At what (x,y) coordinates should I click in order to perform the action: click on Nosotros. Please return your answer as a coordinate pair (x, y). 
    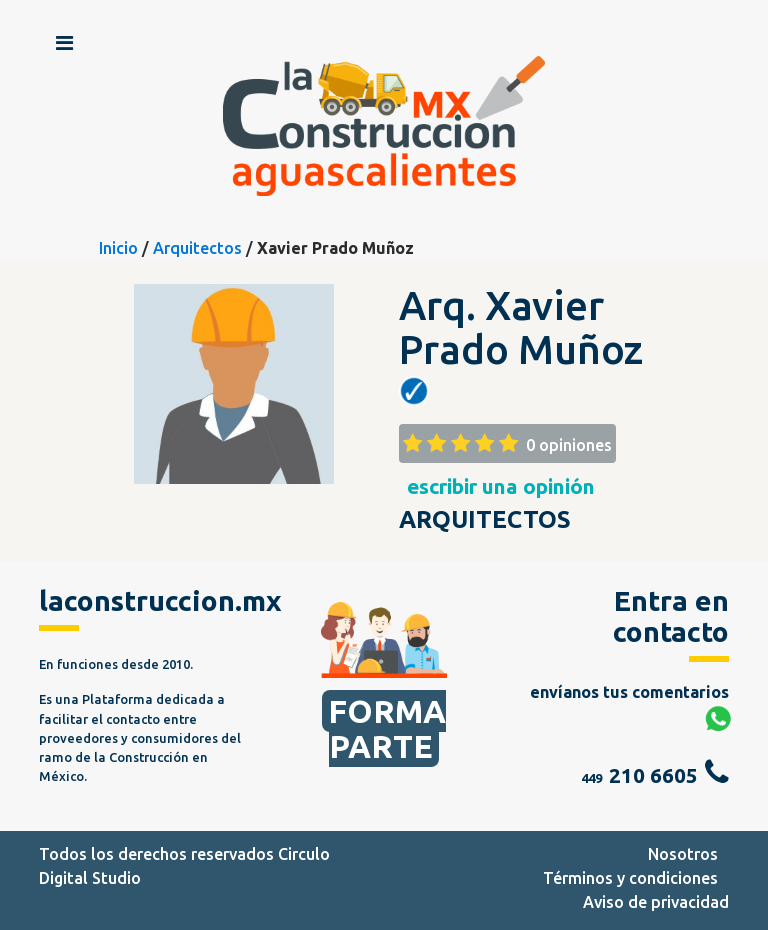
    Looking at the image, I should click on (683, 854).